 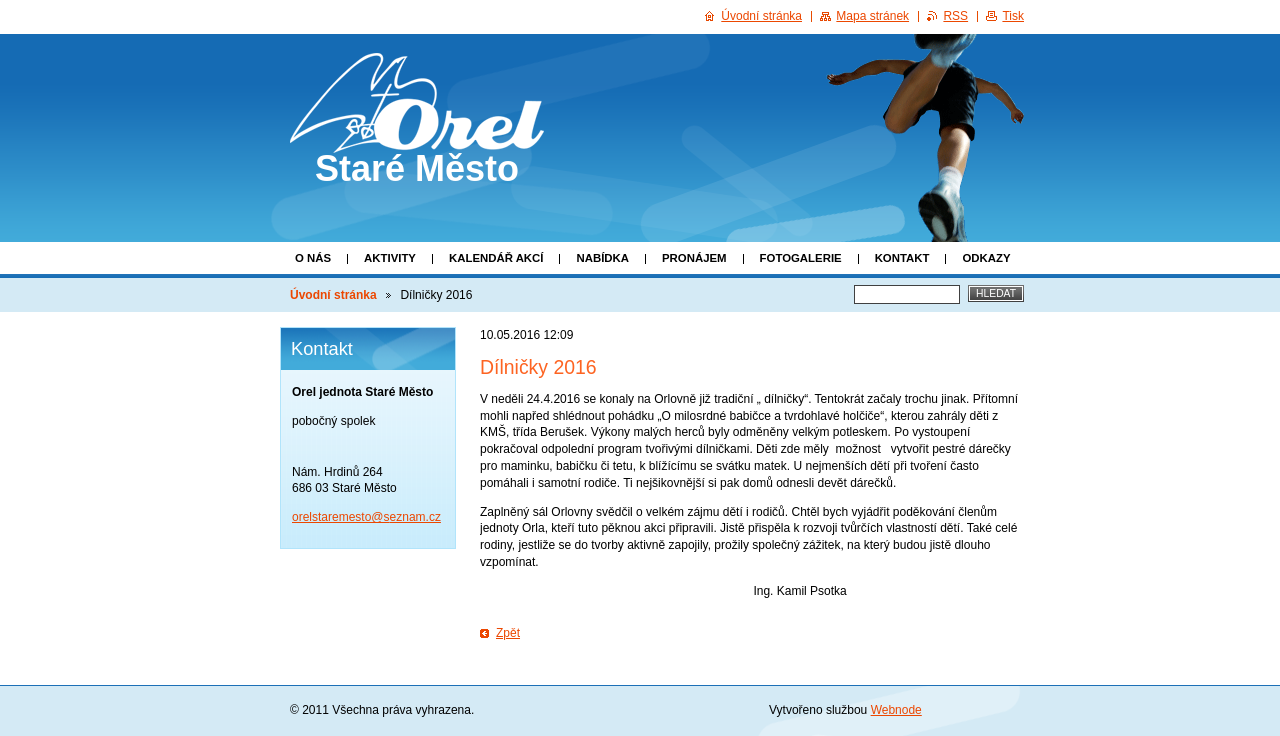 What do you see at coordinates (801, 258) in the screenshot?
I see `Fotogalerie` at bounding box center [801, 258].